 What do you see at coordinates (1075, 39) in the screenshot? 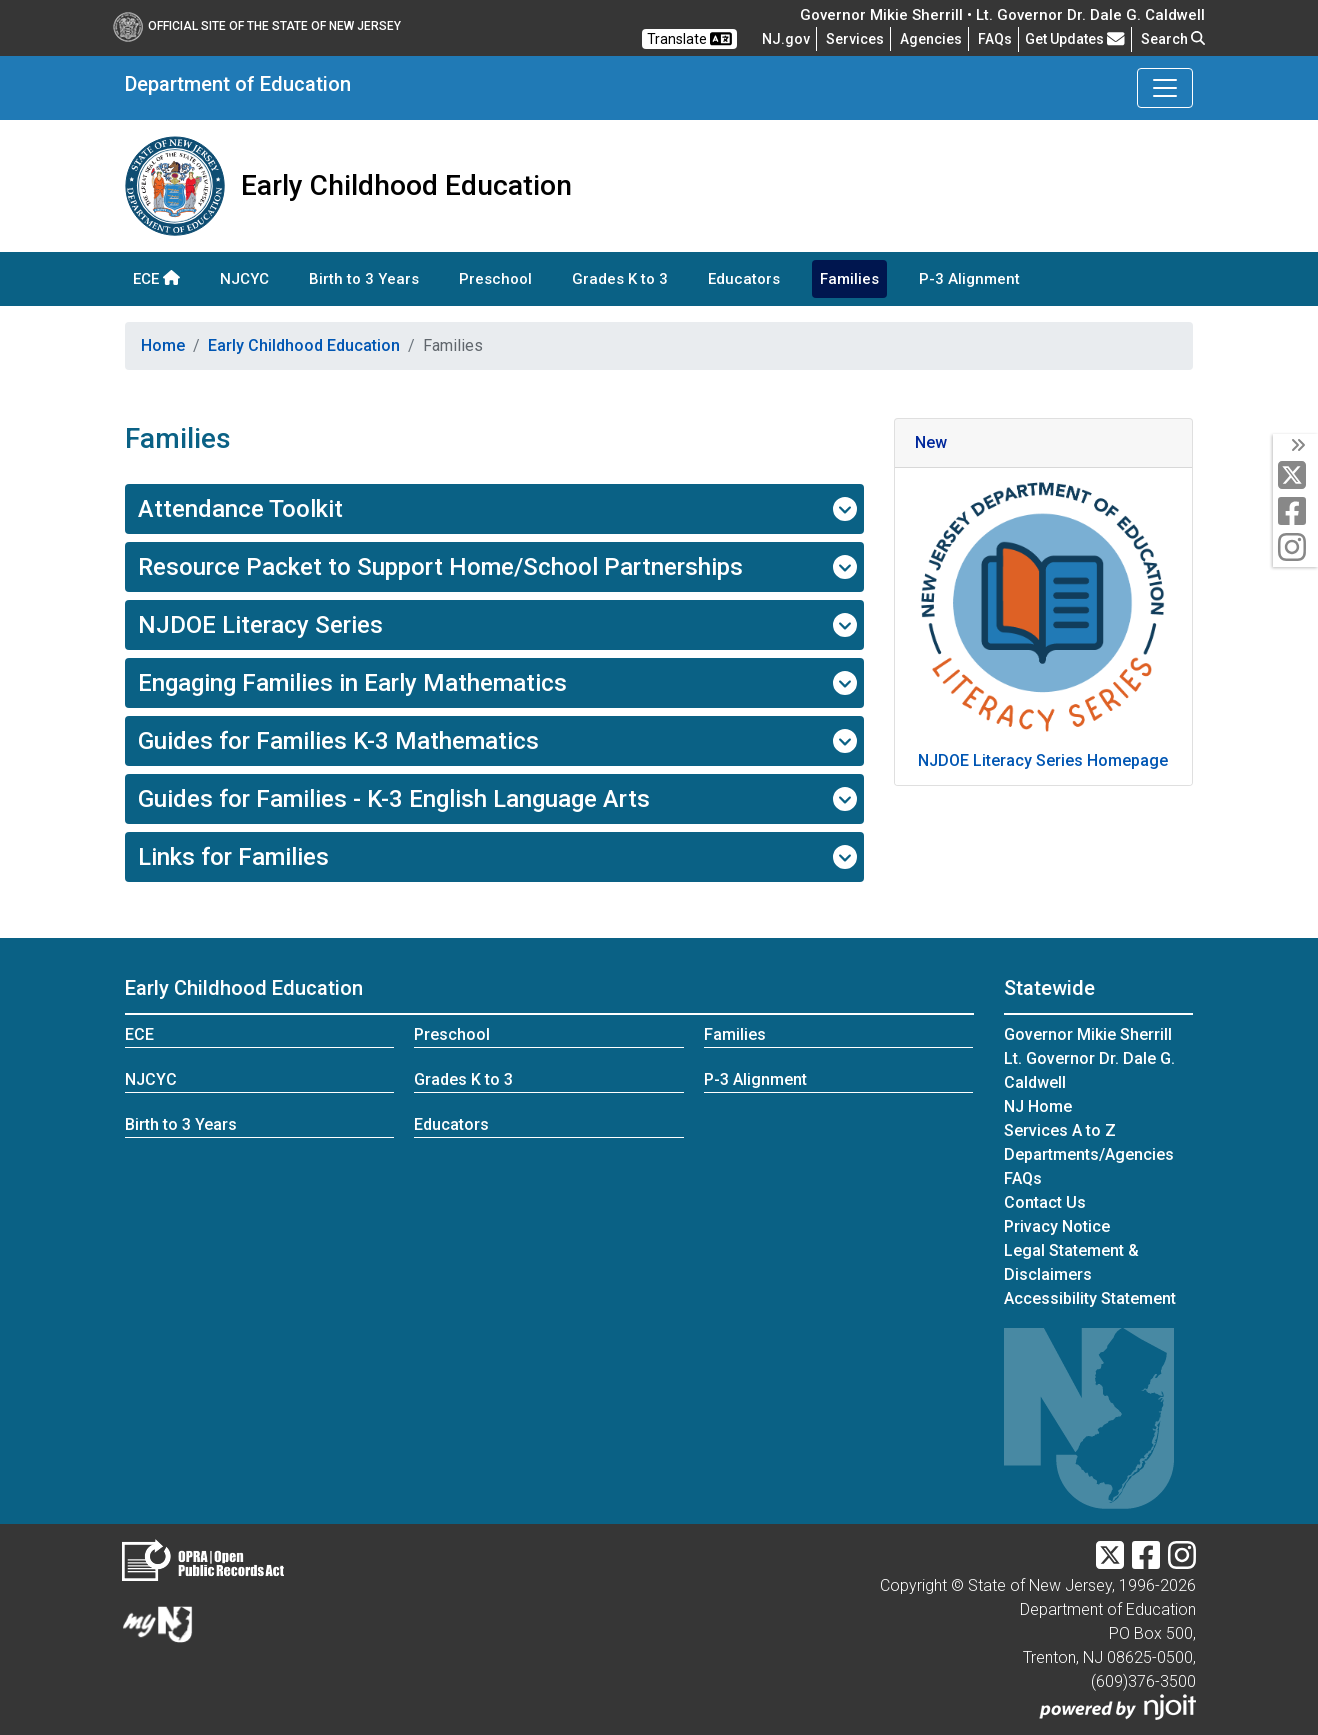
I see `Get Updates [button]` at bounding box center [1075, 39].